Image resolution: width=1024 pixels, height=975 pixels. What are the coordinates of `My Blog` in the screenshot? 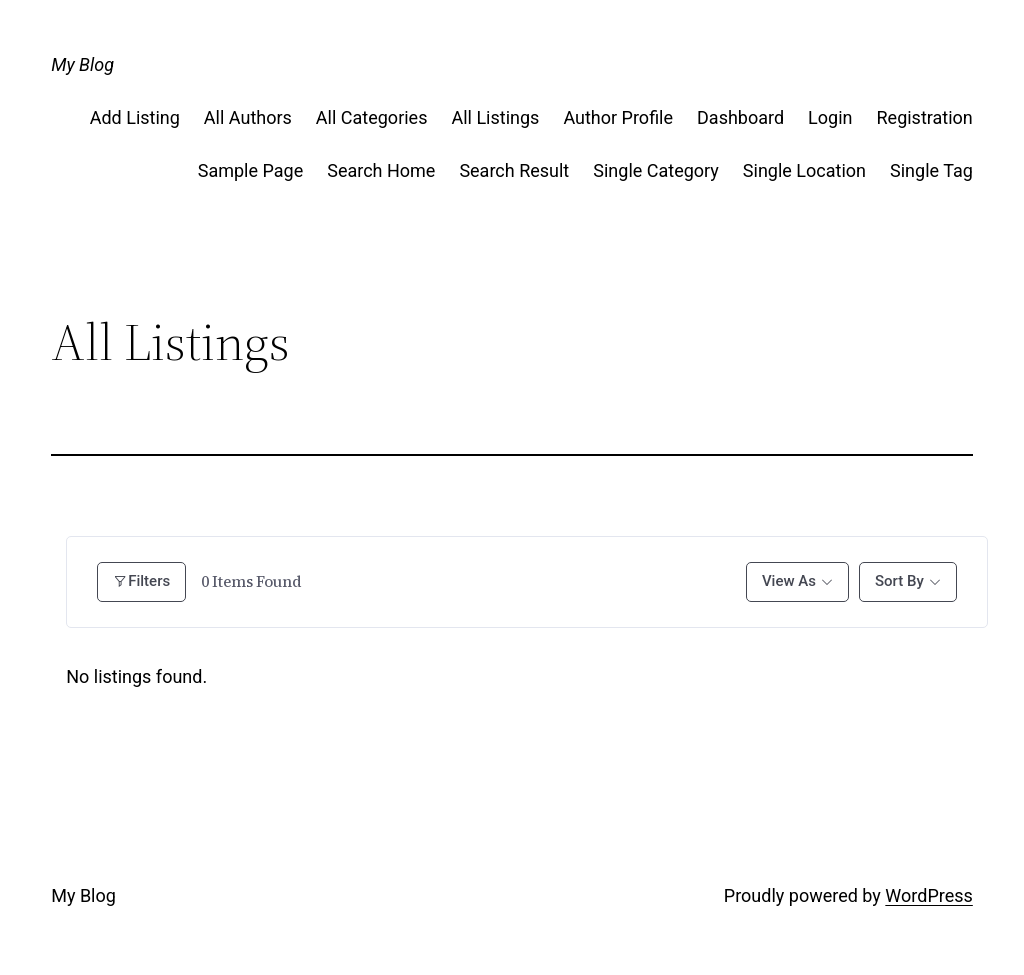 It's located at (82, 64).